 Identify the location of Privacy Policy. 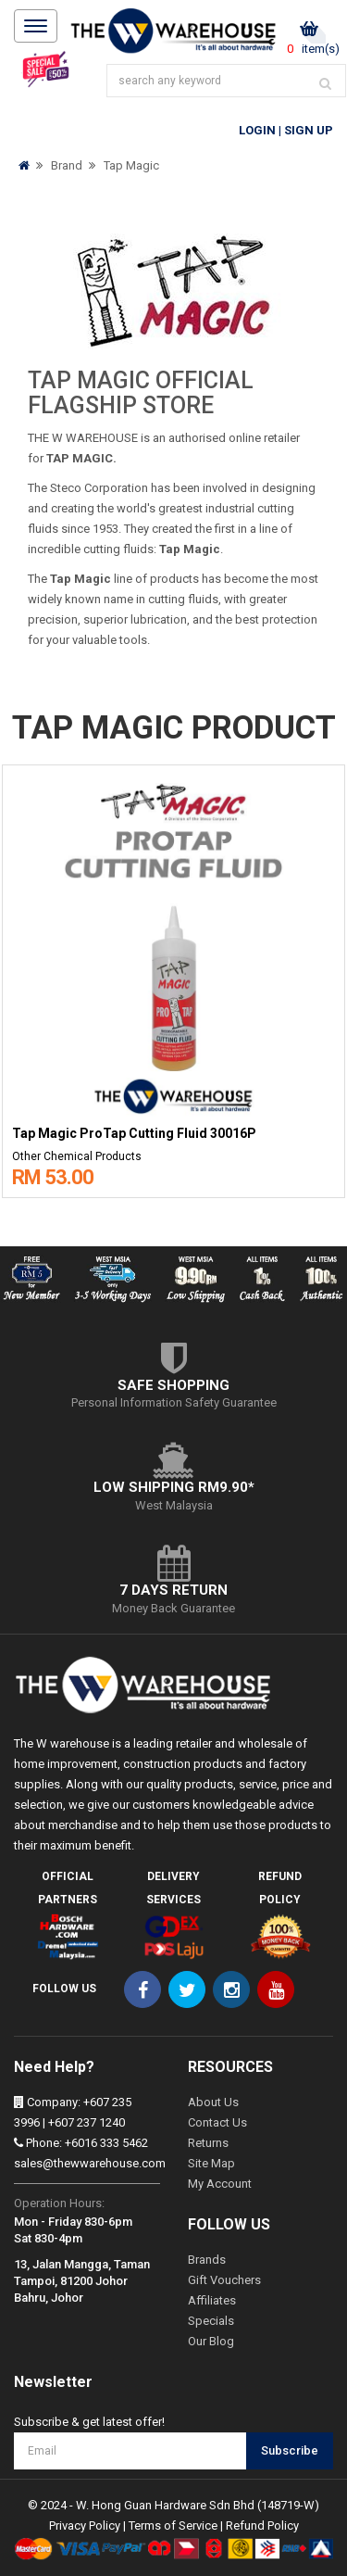
(84, 2525).